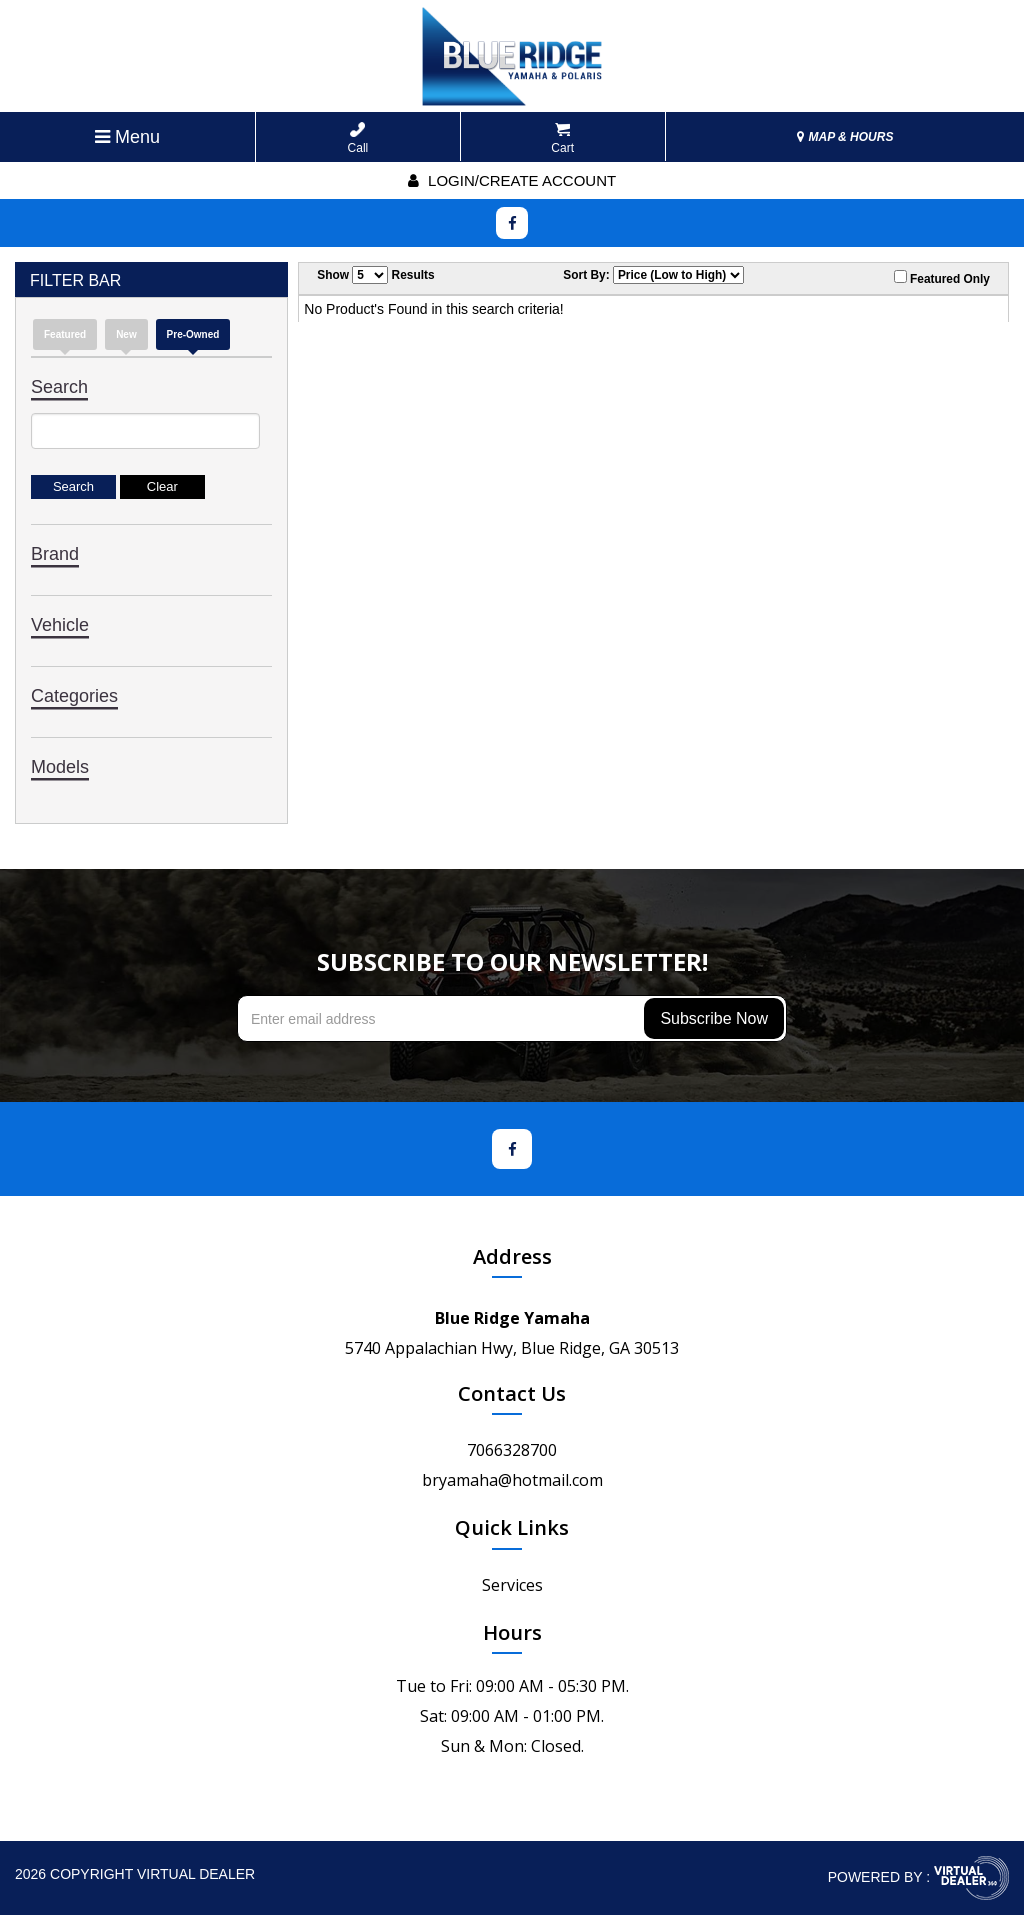  What do you see at coordinates (942, 278) in the screenshot?
I see `Featured Only` at bounding box center [942, 278].